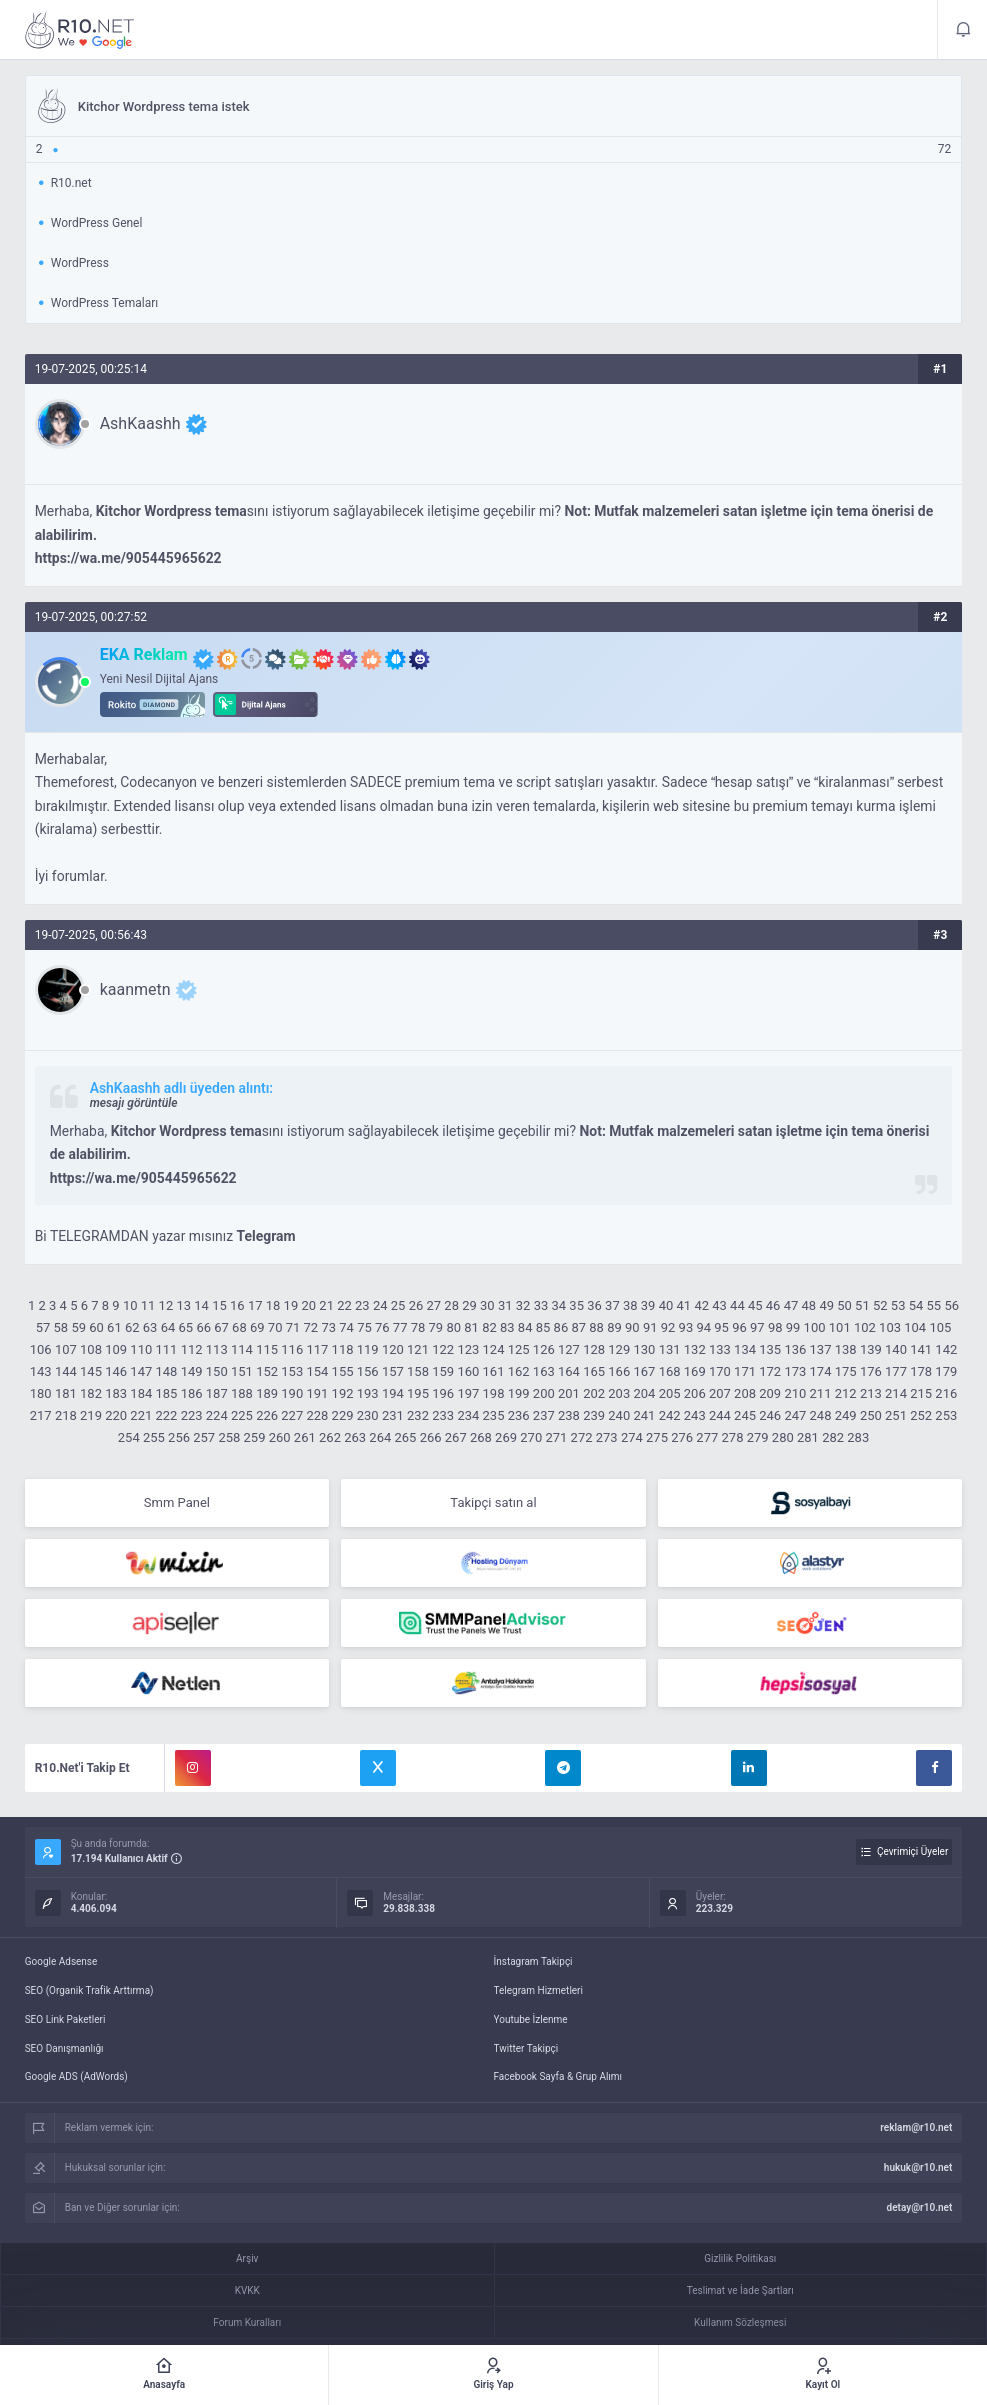  Describe the element at coordinates (61, 1327) in the screenshot. I see `58` at that location.